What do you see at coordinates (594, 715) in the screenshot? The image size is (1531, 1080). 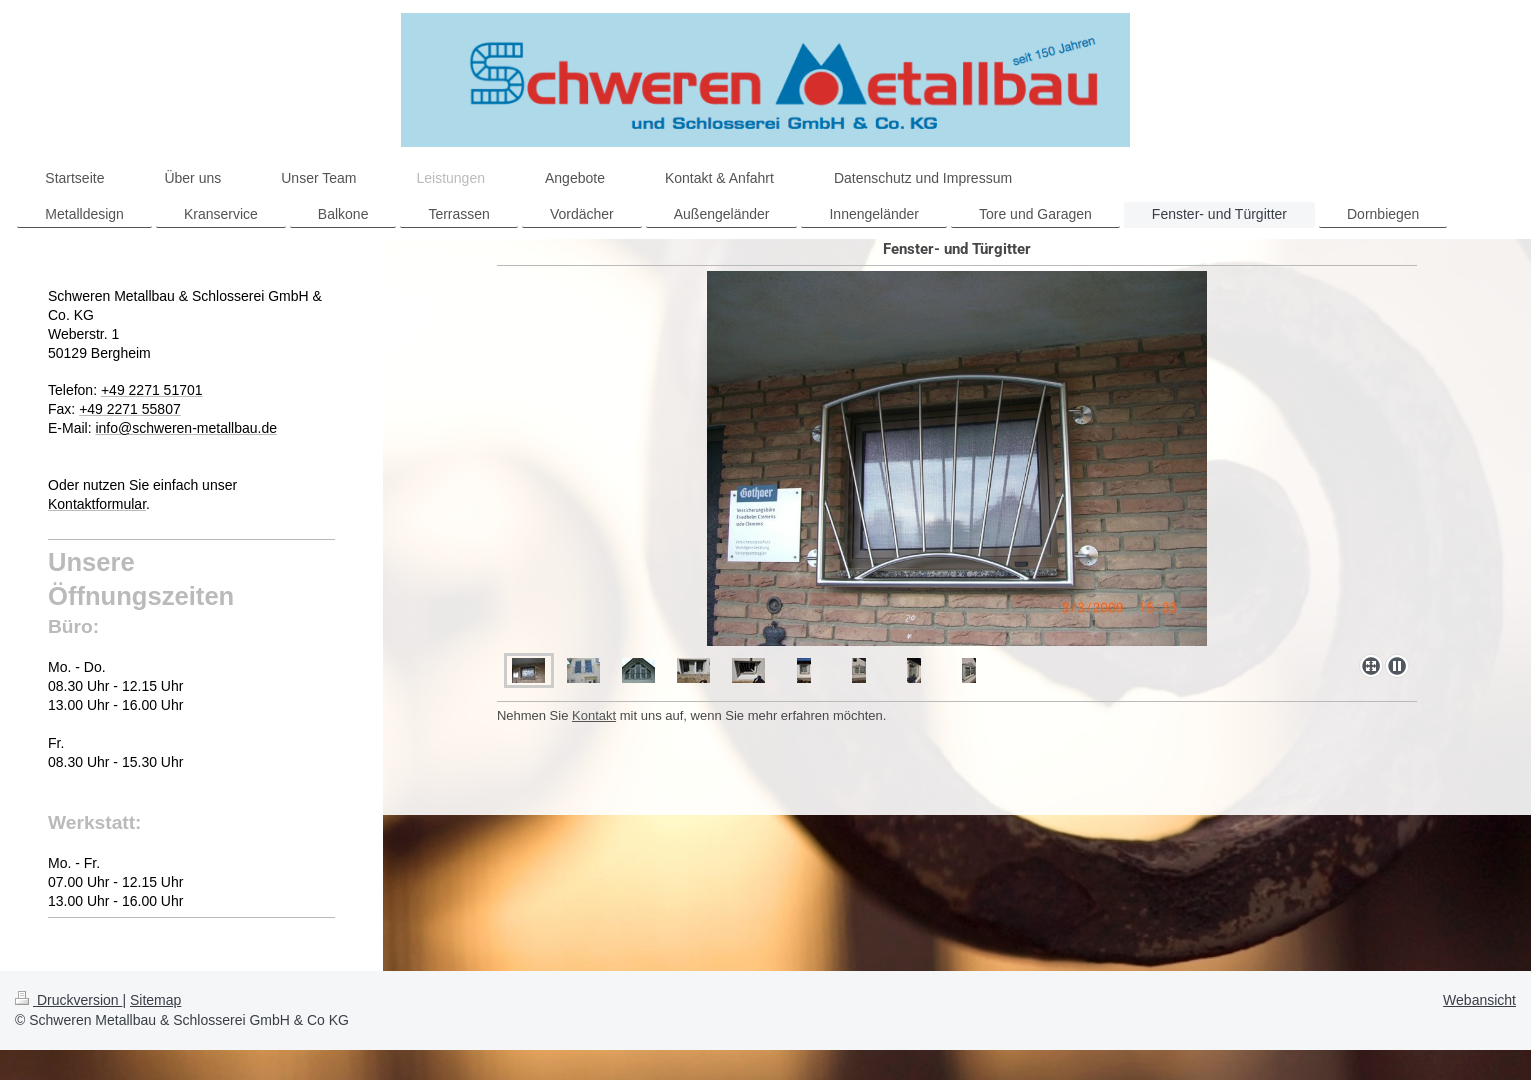 I see `Kontakt` at bounding box center [594, 715].